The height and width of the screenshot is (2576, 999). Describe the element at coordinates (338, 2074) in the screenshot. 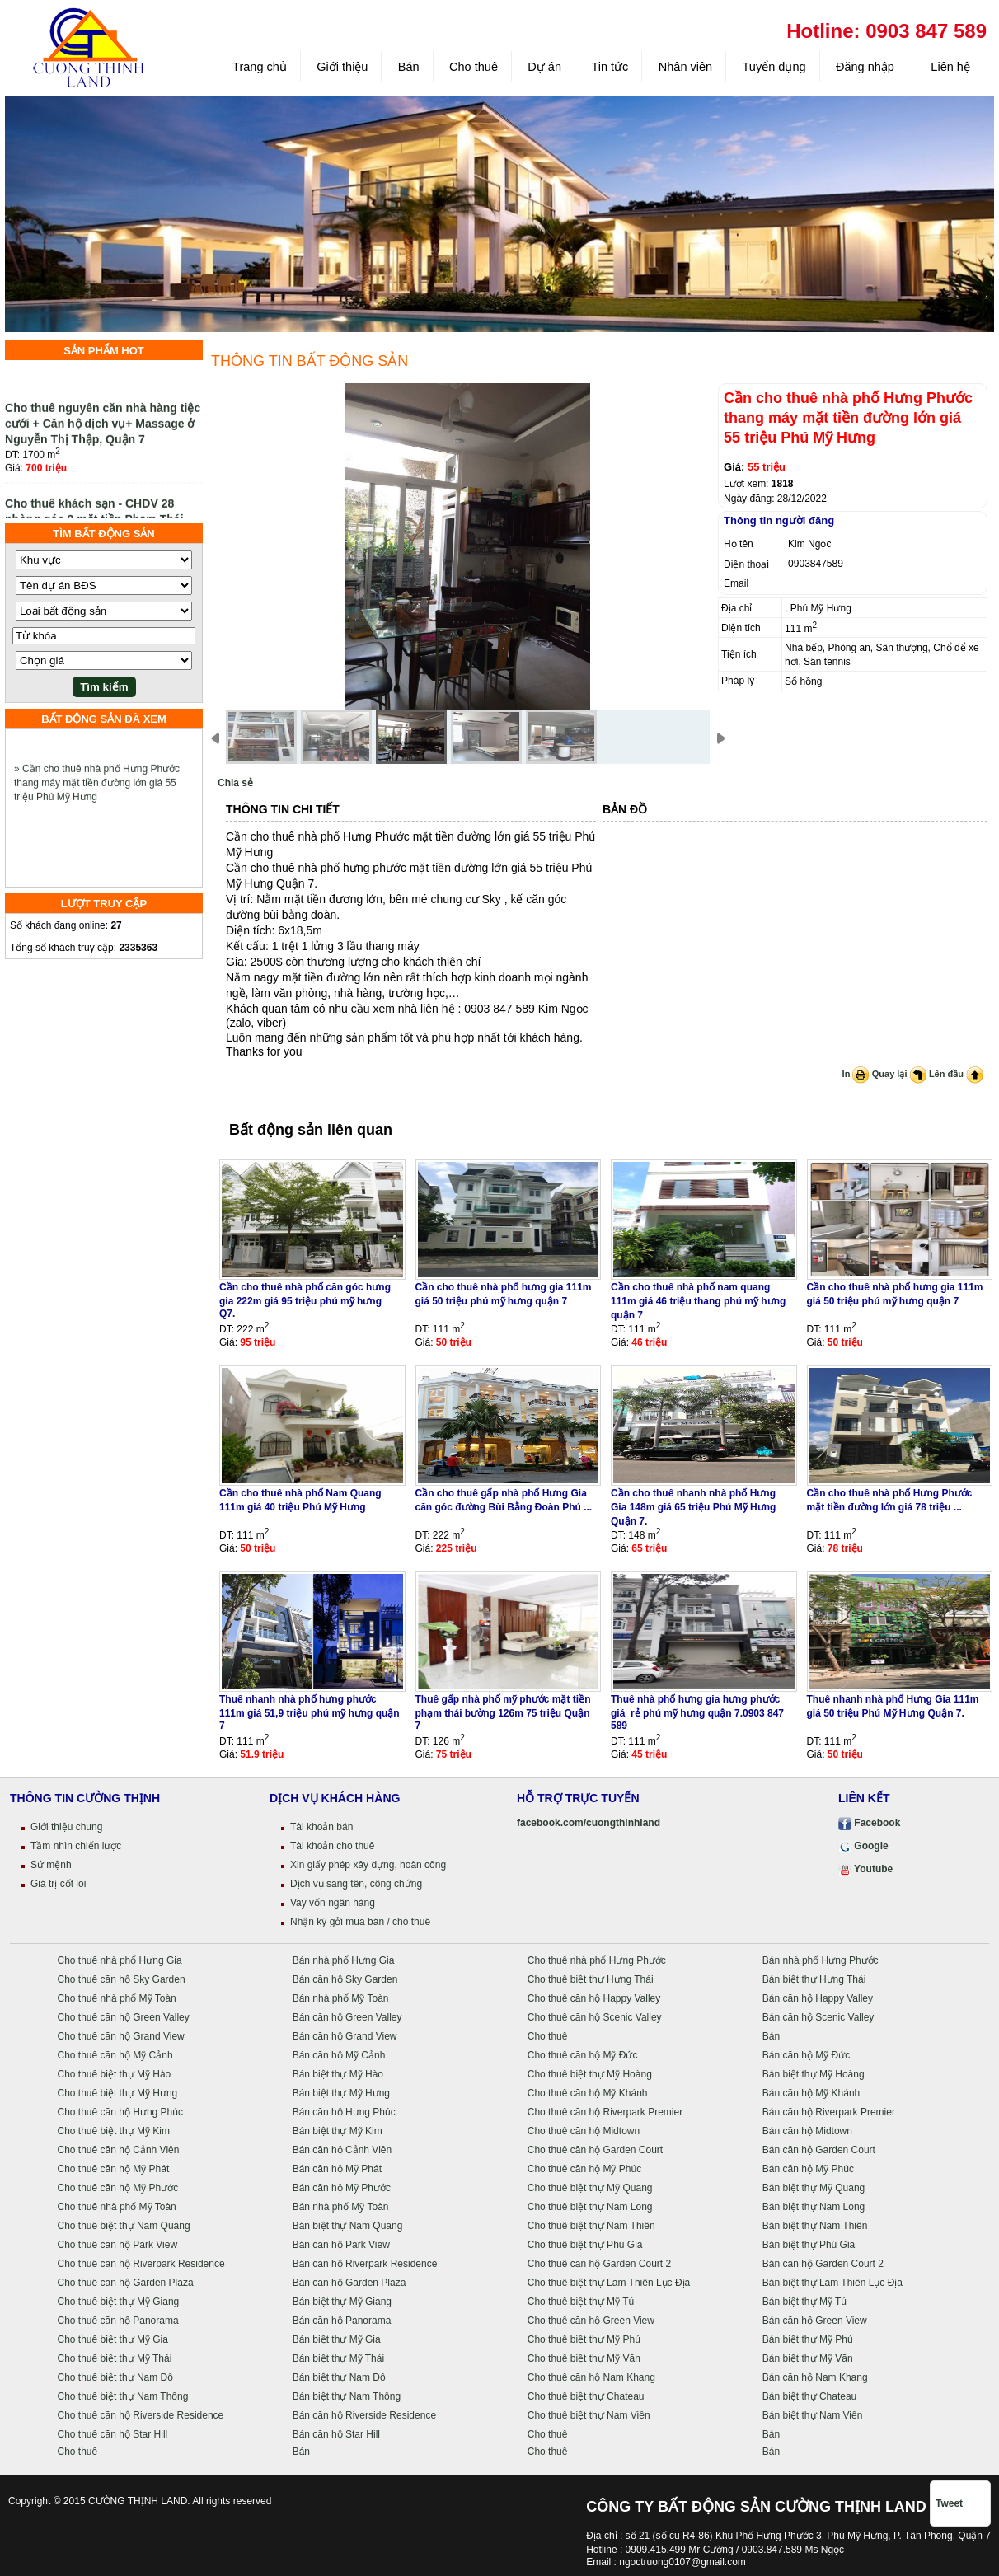

I see `Bán biệt thự Mỹ Hào` at that location.